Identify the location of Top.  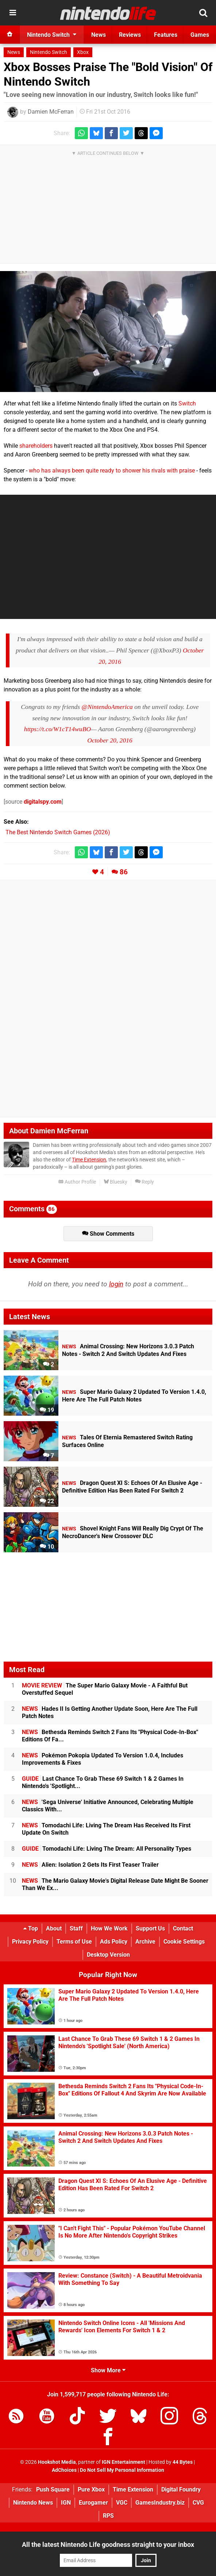
(30, 1928).